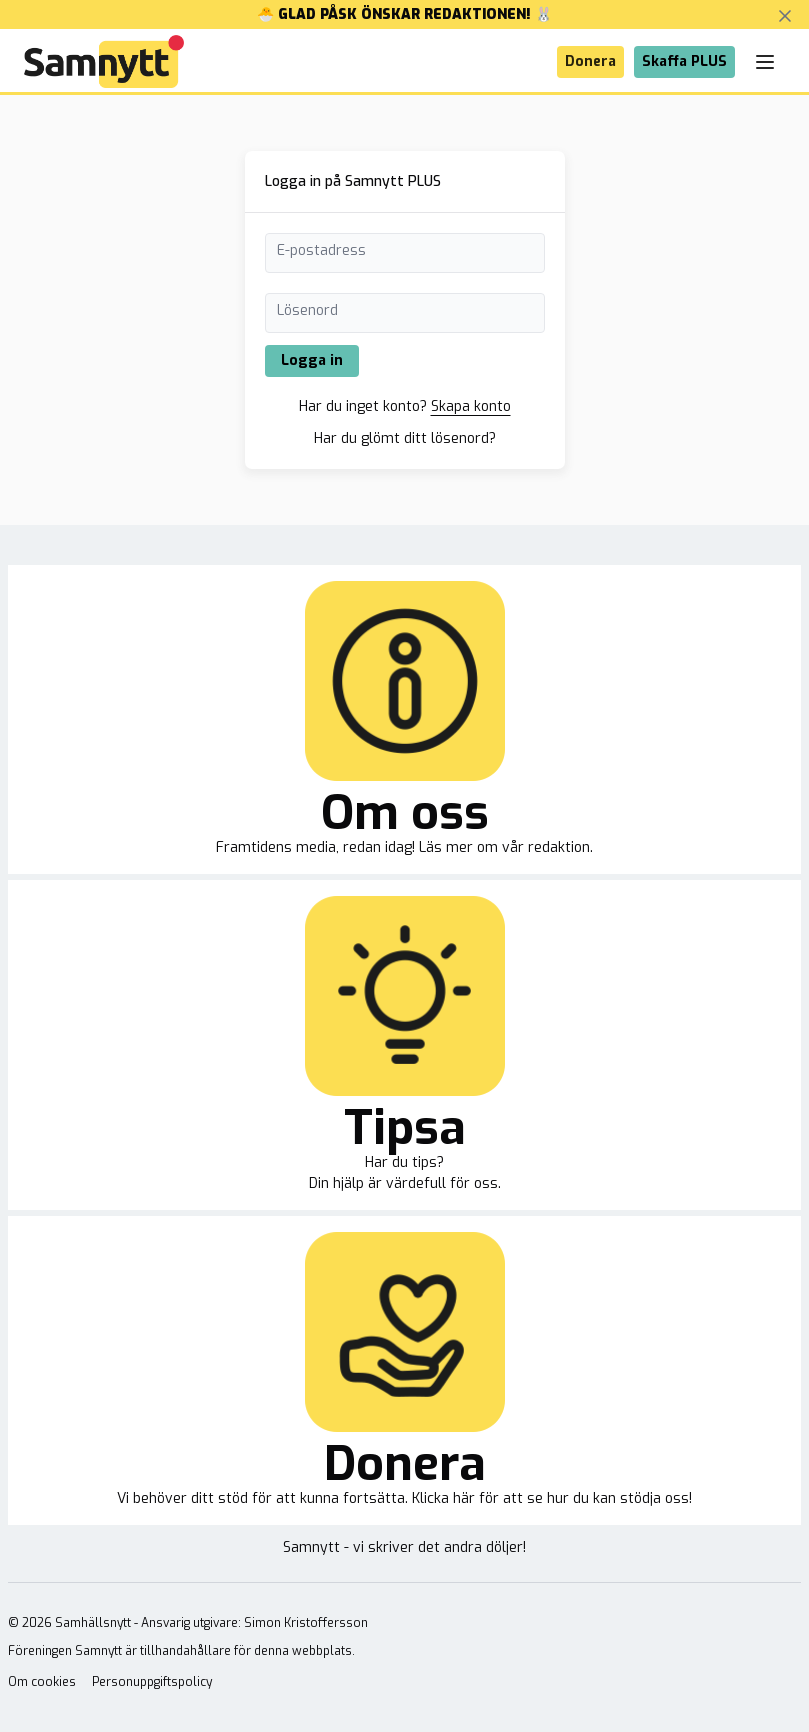  I want to click on Lösenord, so click(307, 310).